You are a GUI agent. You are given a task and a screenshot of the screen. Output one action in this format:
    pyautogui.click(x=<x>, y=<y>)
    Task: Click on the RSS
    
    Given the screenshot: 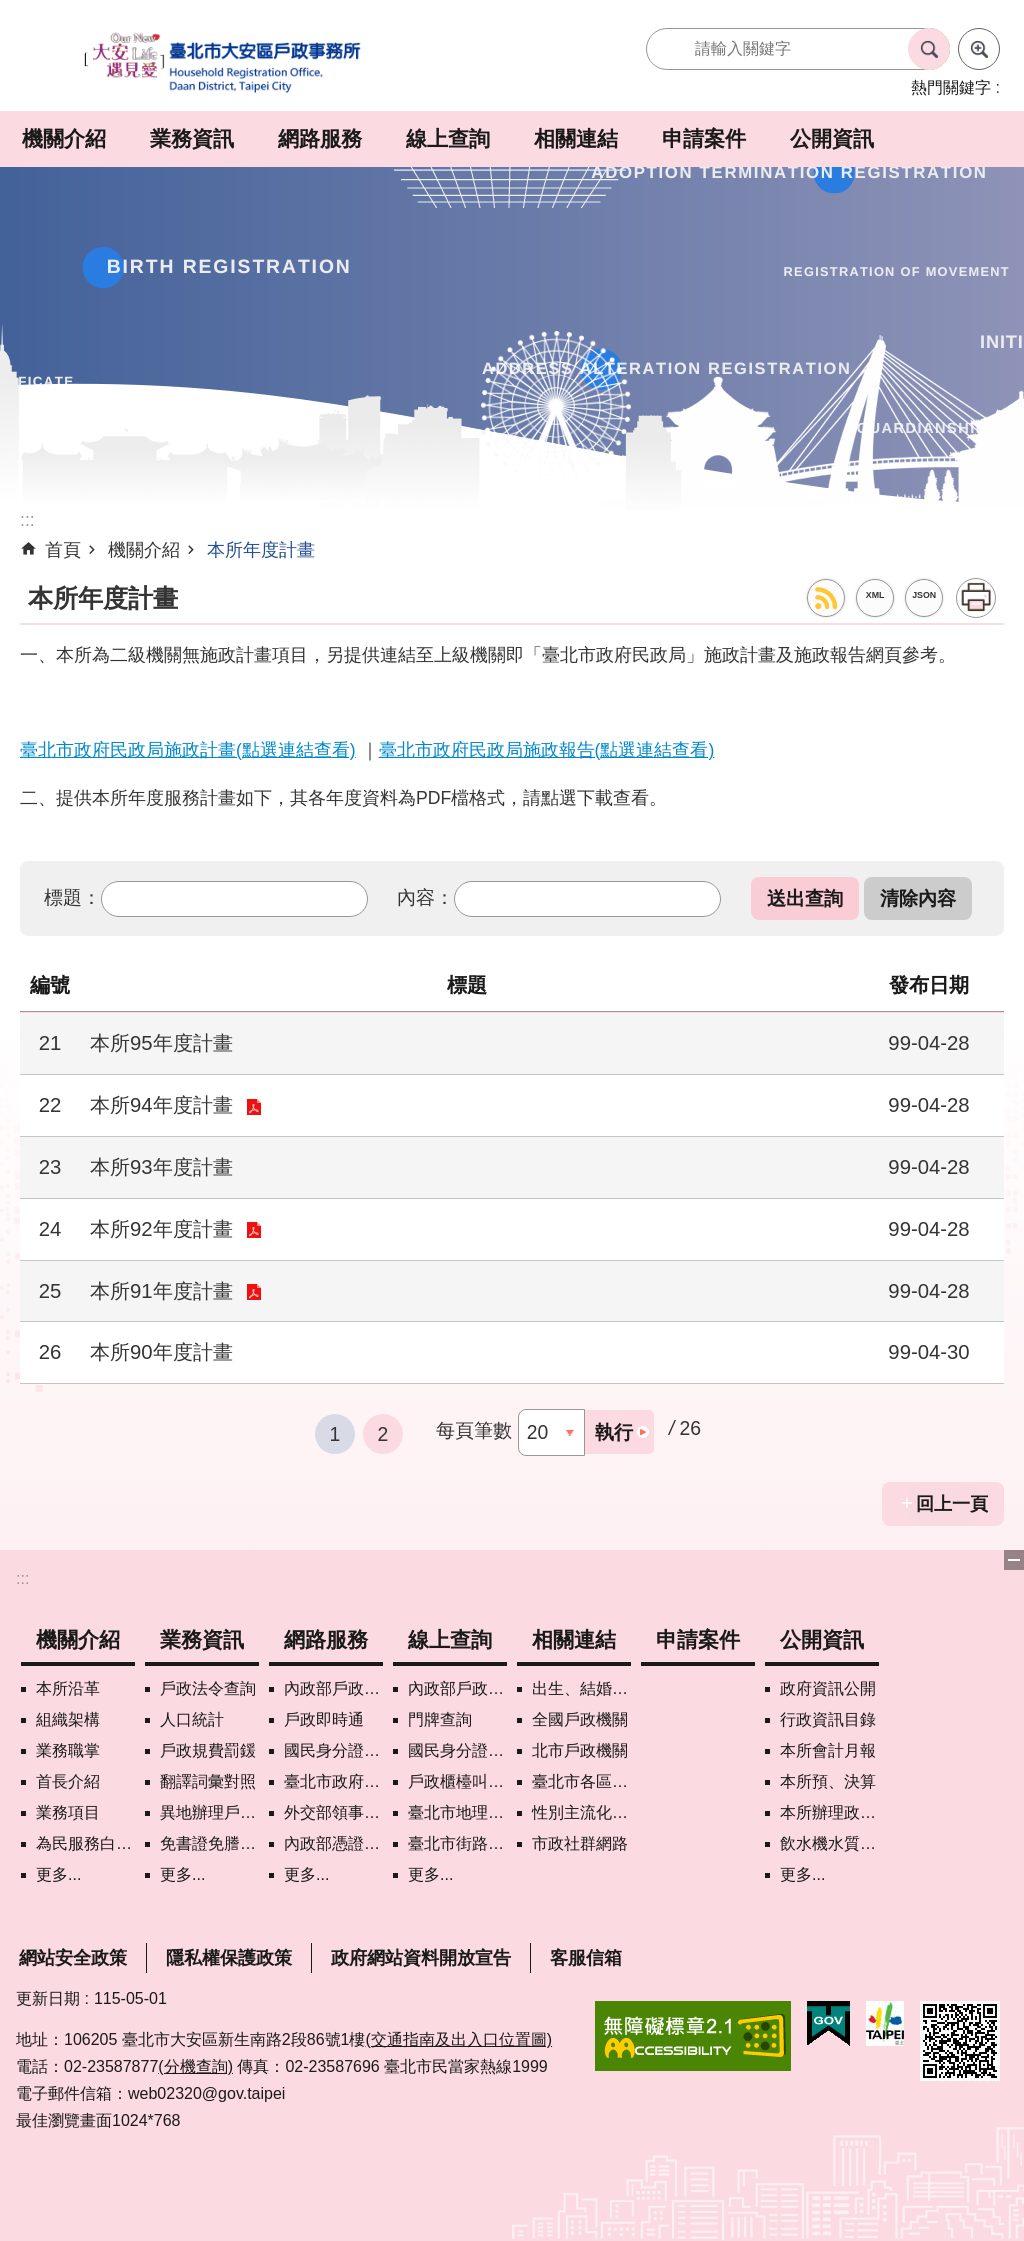 What is the action you would take?
    pyautogui.click(x=826, y=598)
    